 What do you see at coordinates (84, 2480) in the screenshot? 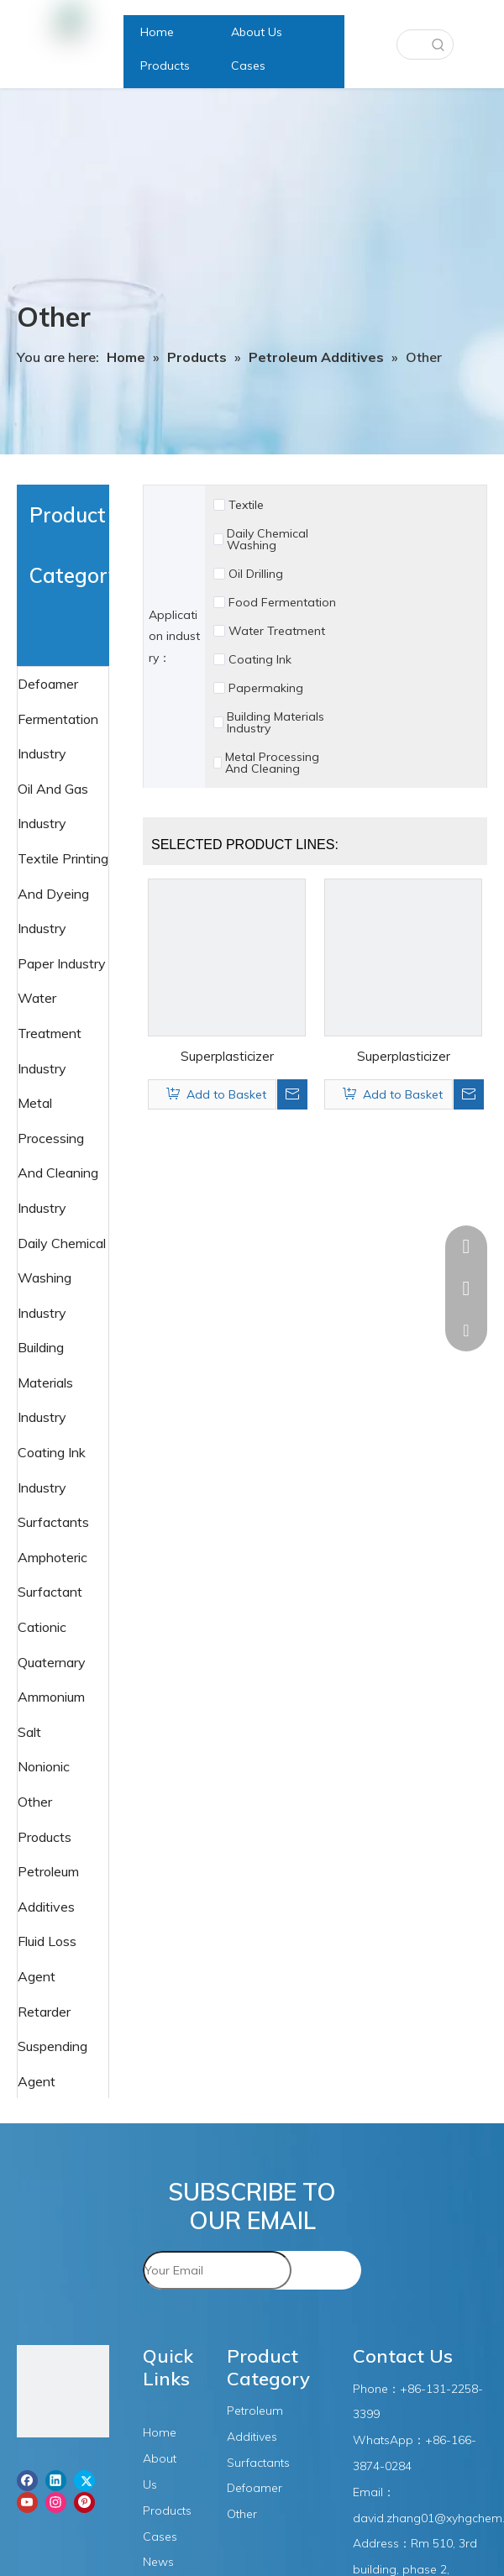
I see `[Twitter]` at bounding box center [84, 2480].